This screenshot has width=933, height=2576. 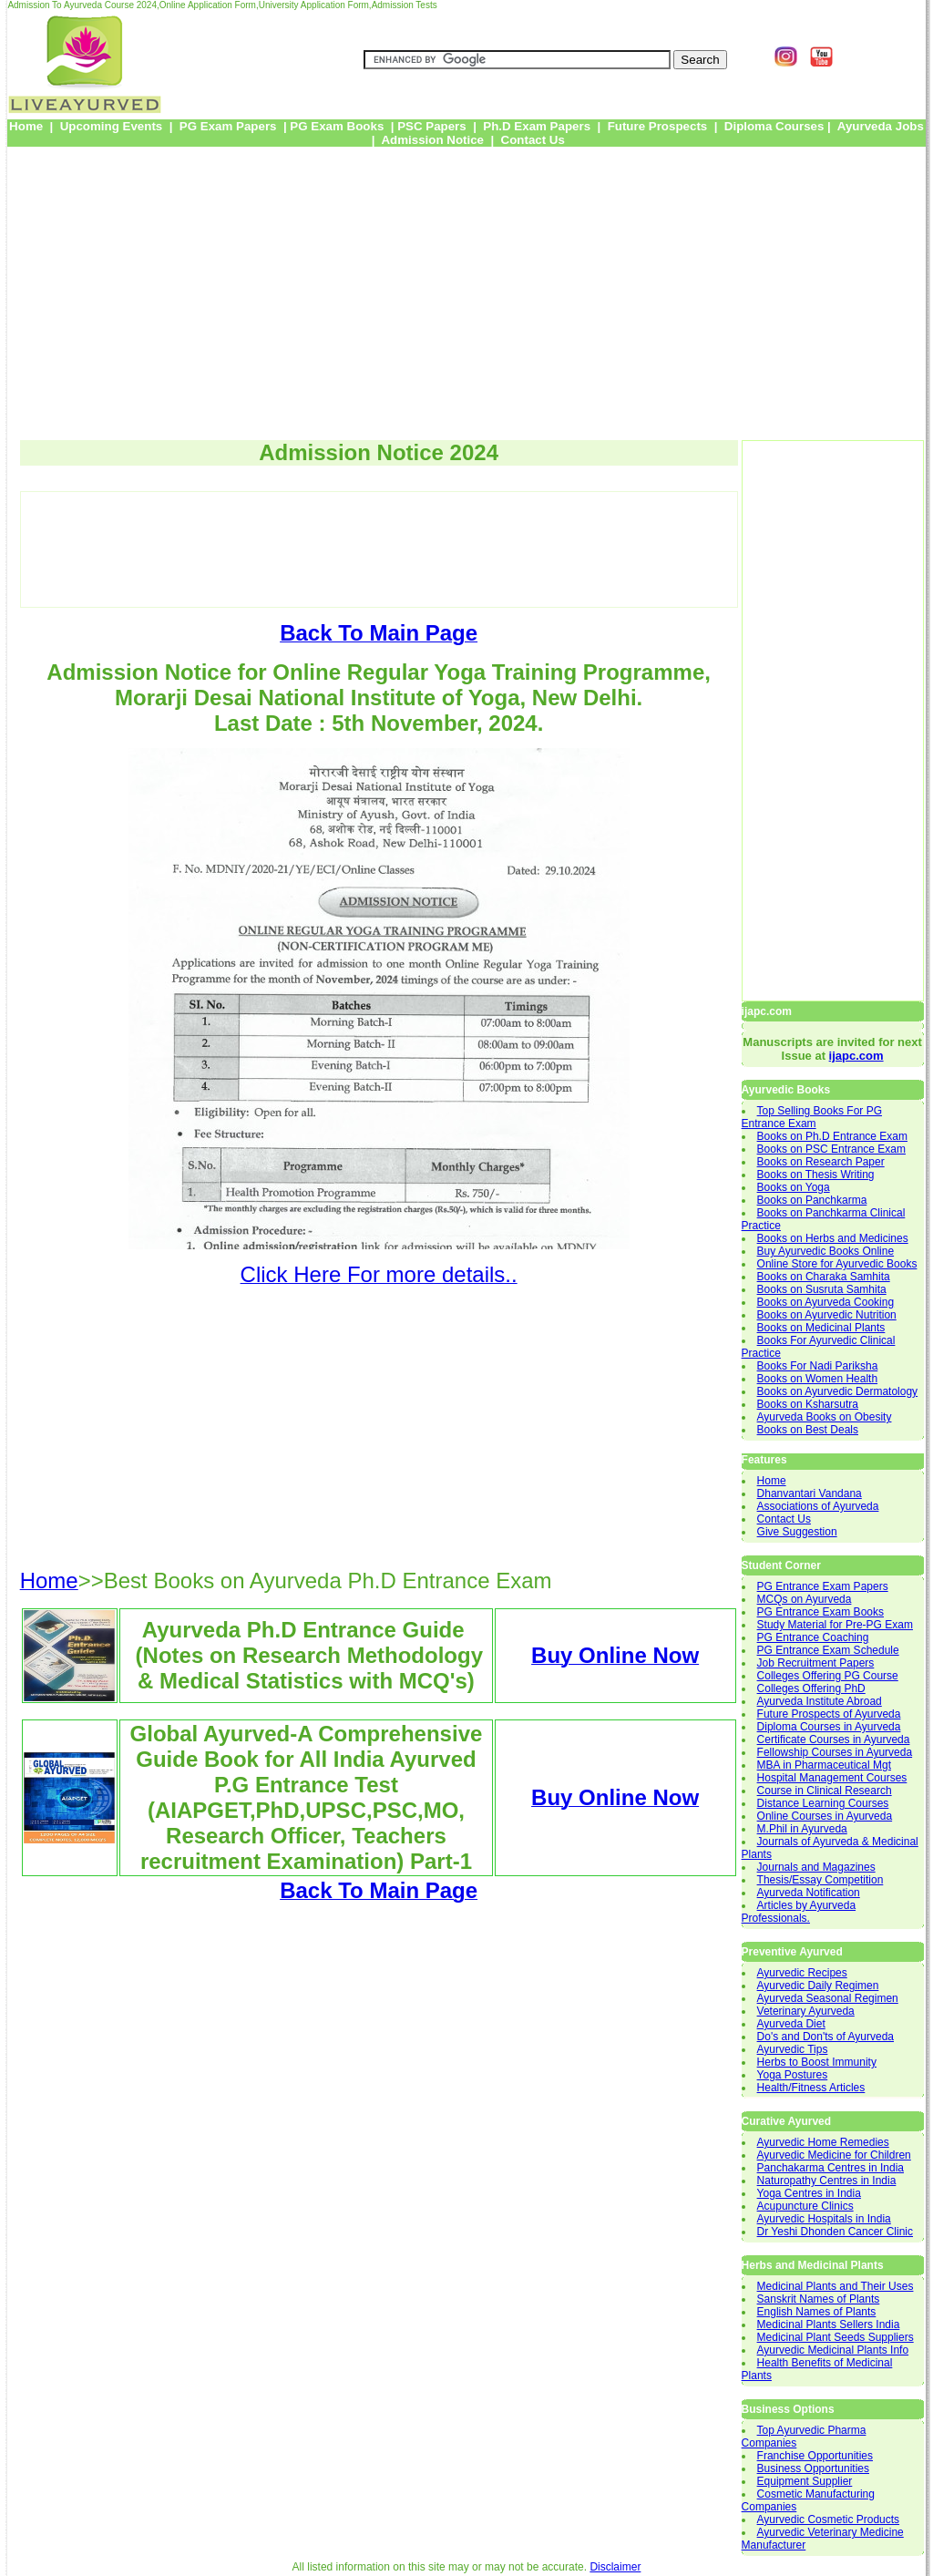 What do you see at coordinates (822, 1586) in the screenshot?
I see `PG Entrance Exam Papers` at bounding box center [822, 1586].